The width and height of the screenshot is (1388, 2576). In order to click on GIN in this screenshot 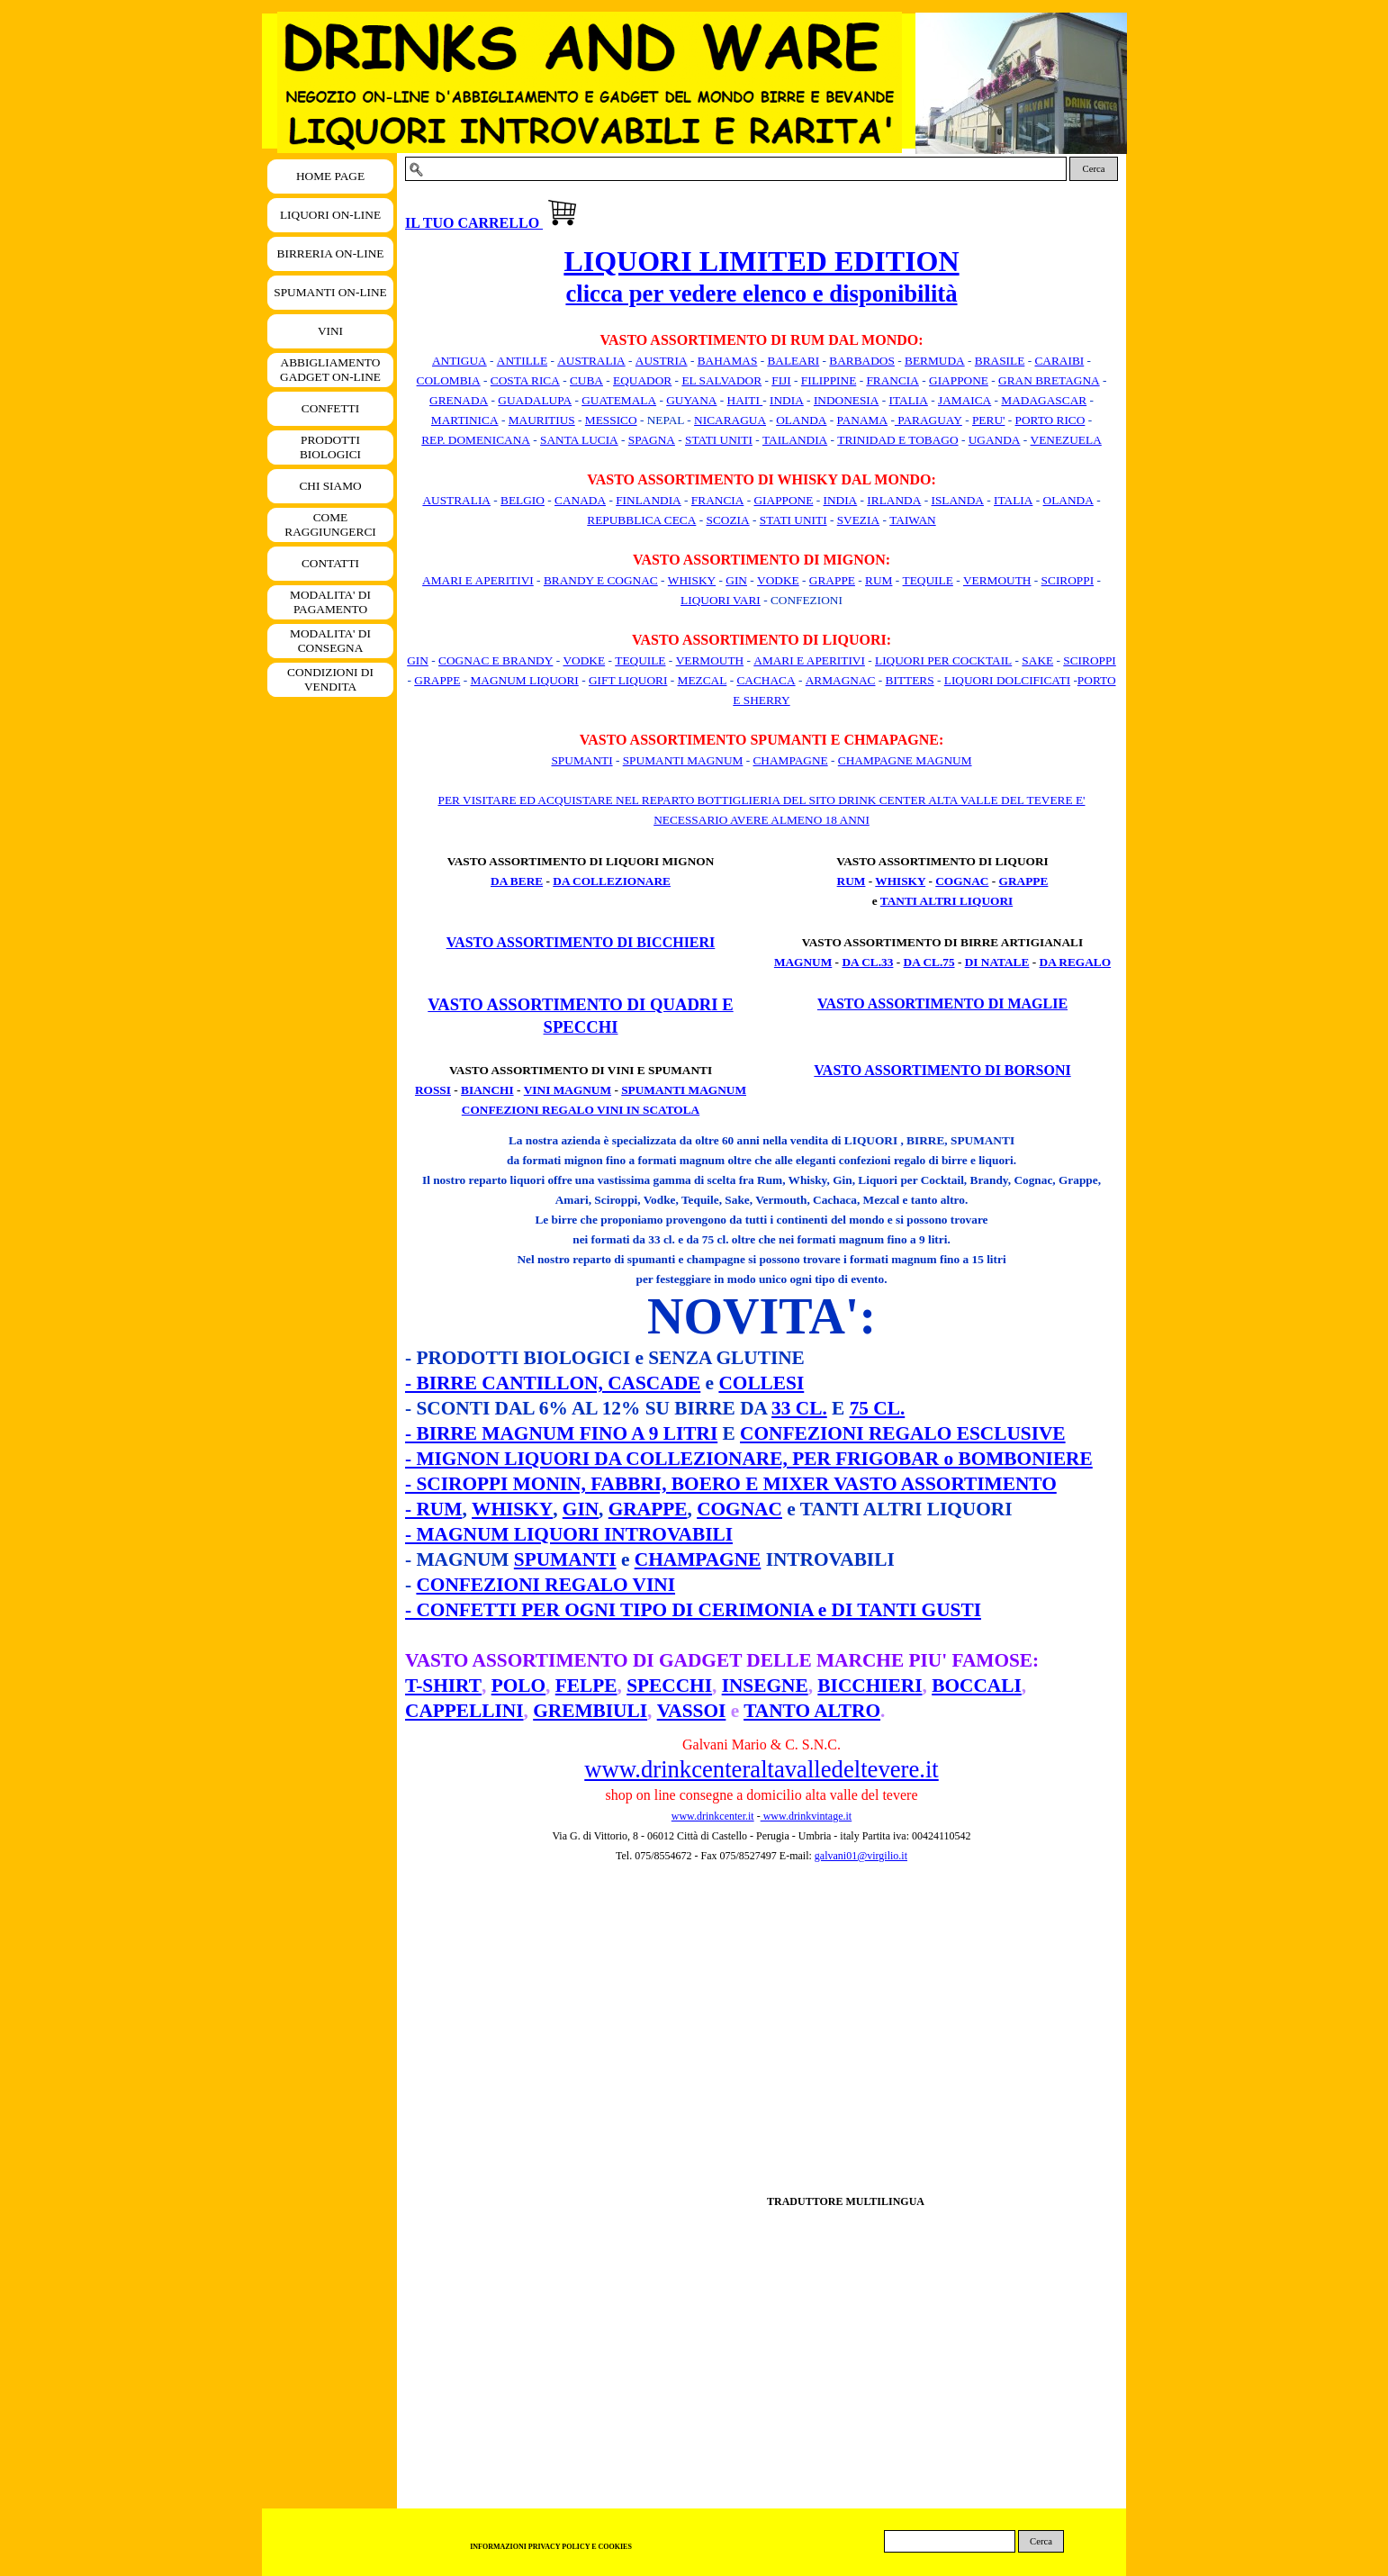, I will do `click(736, 580)`.